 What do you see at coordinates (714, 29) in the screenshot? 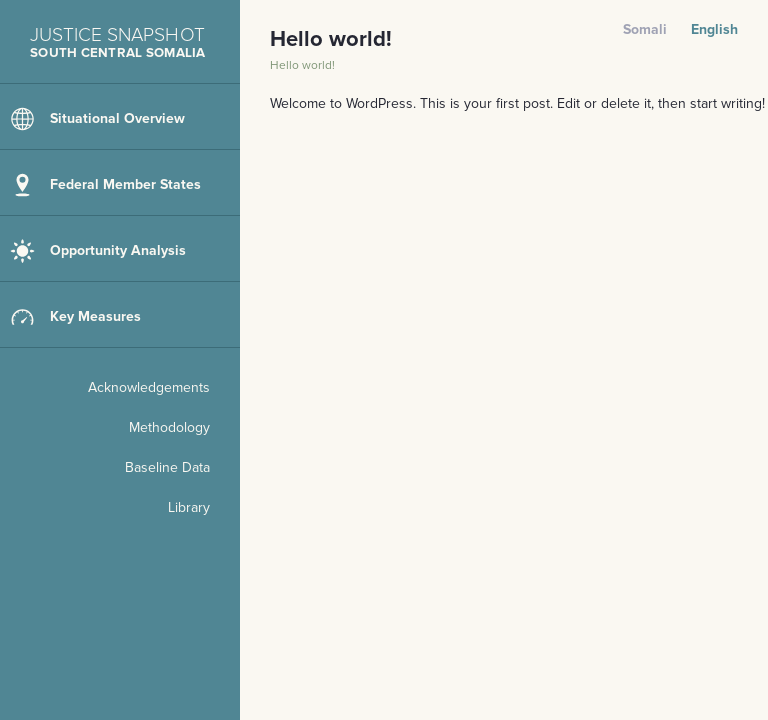
I see `English` at bounding box center [714, 29].